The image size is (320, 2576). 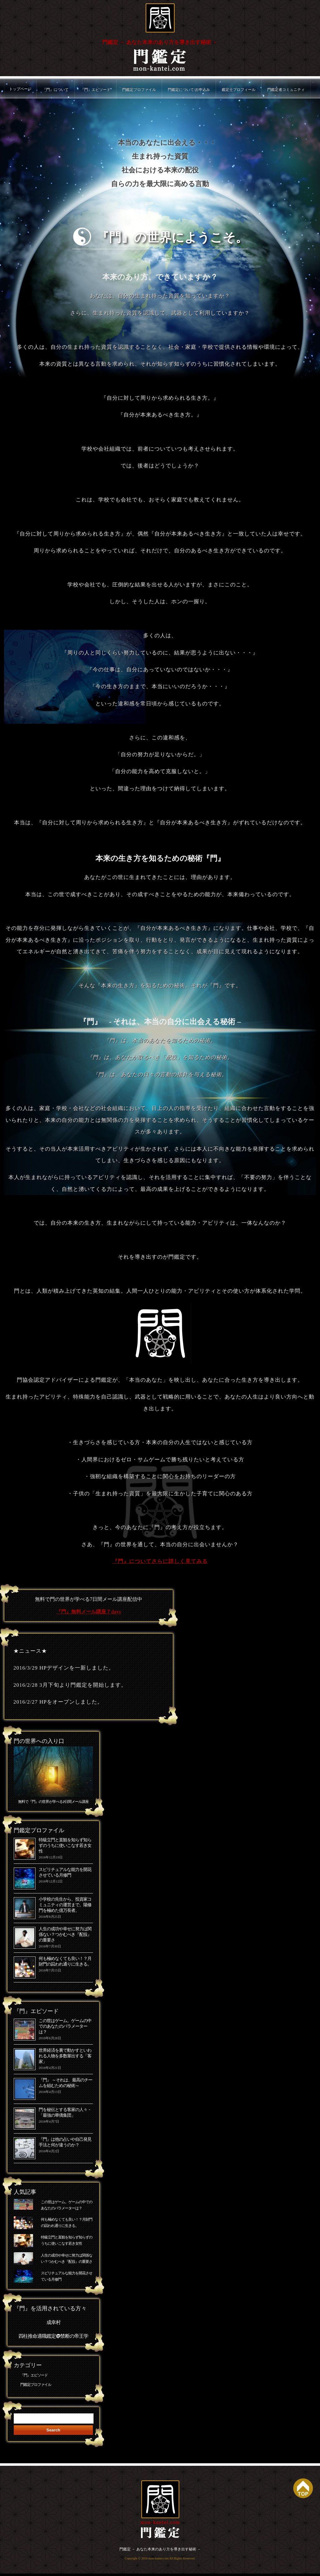 I want to click on 門鑑定 － あなた本来のあり方を導き出す秘術 －, so click(x=160, y=42).